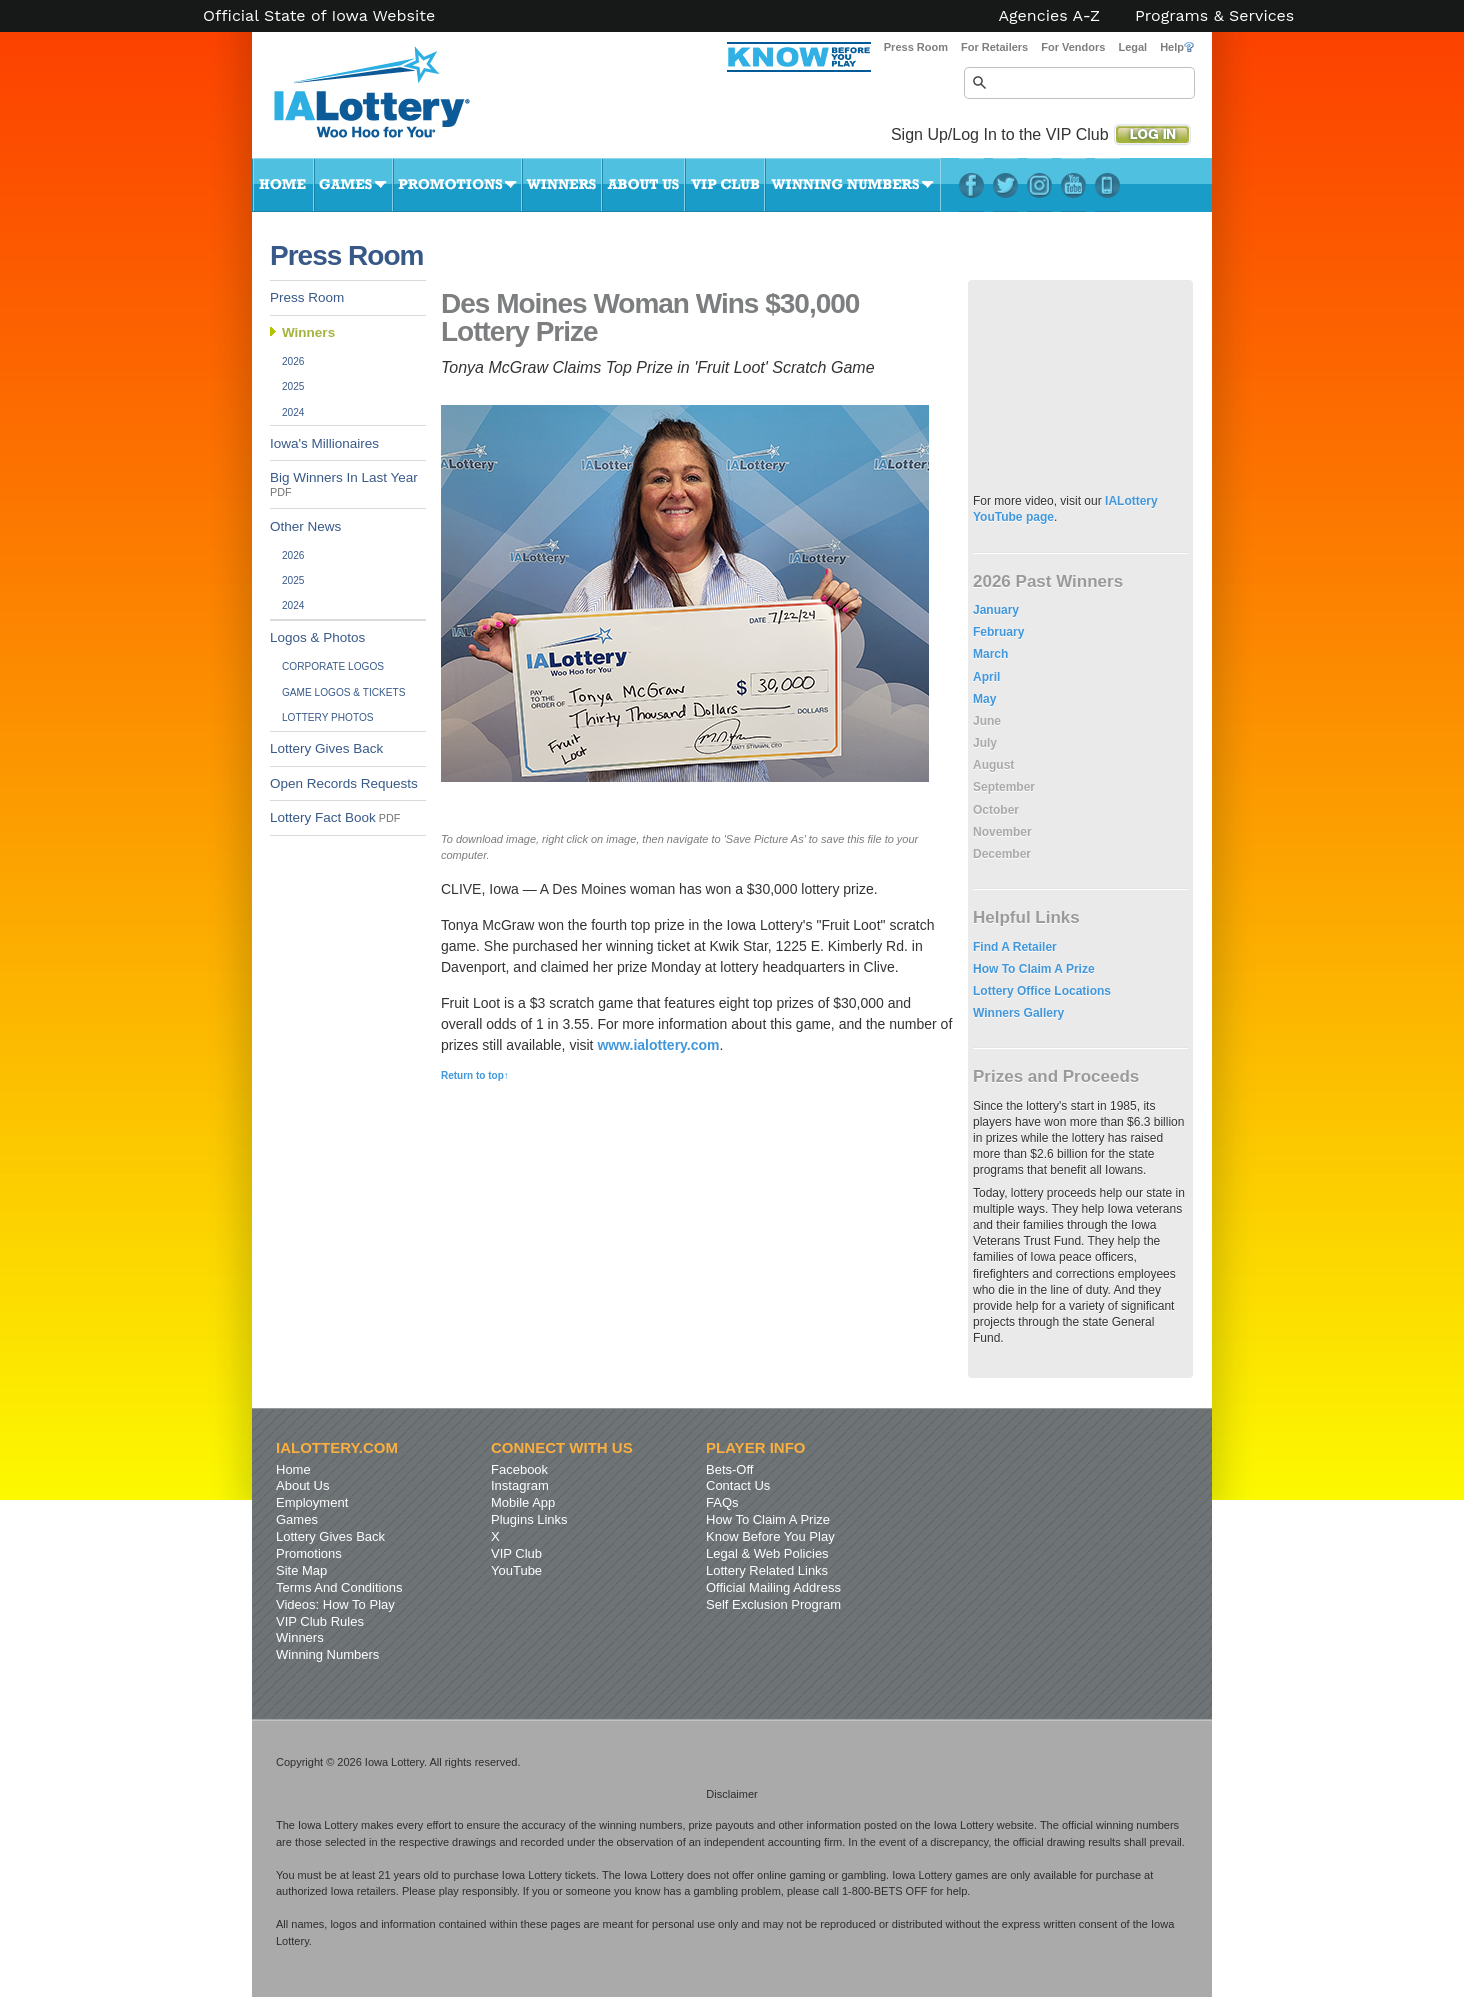 This screenshot has width=1464, height=1997. What do you see at coordinates (658, 1045) in the screenshot?
I see `www.ialottery.com` at bounding box center [658, 1045].